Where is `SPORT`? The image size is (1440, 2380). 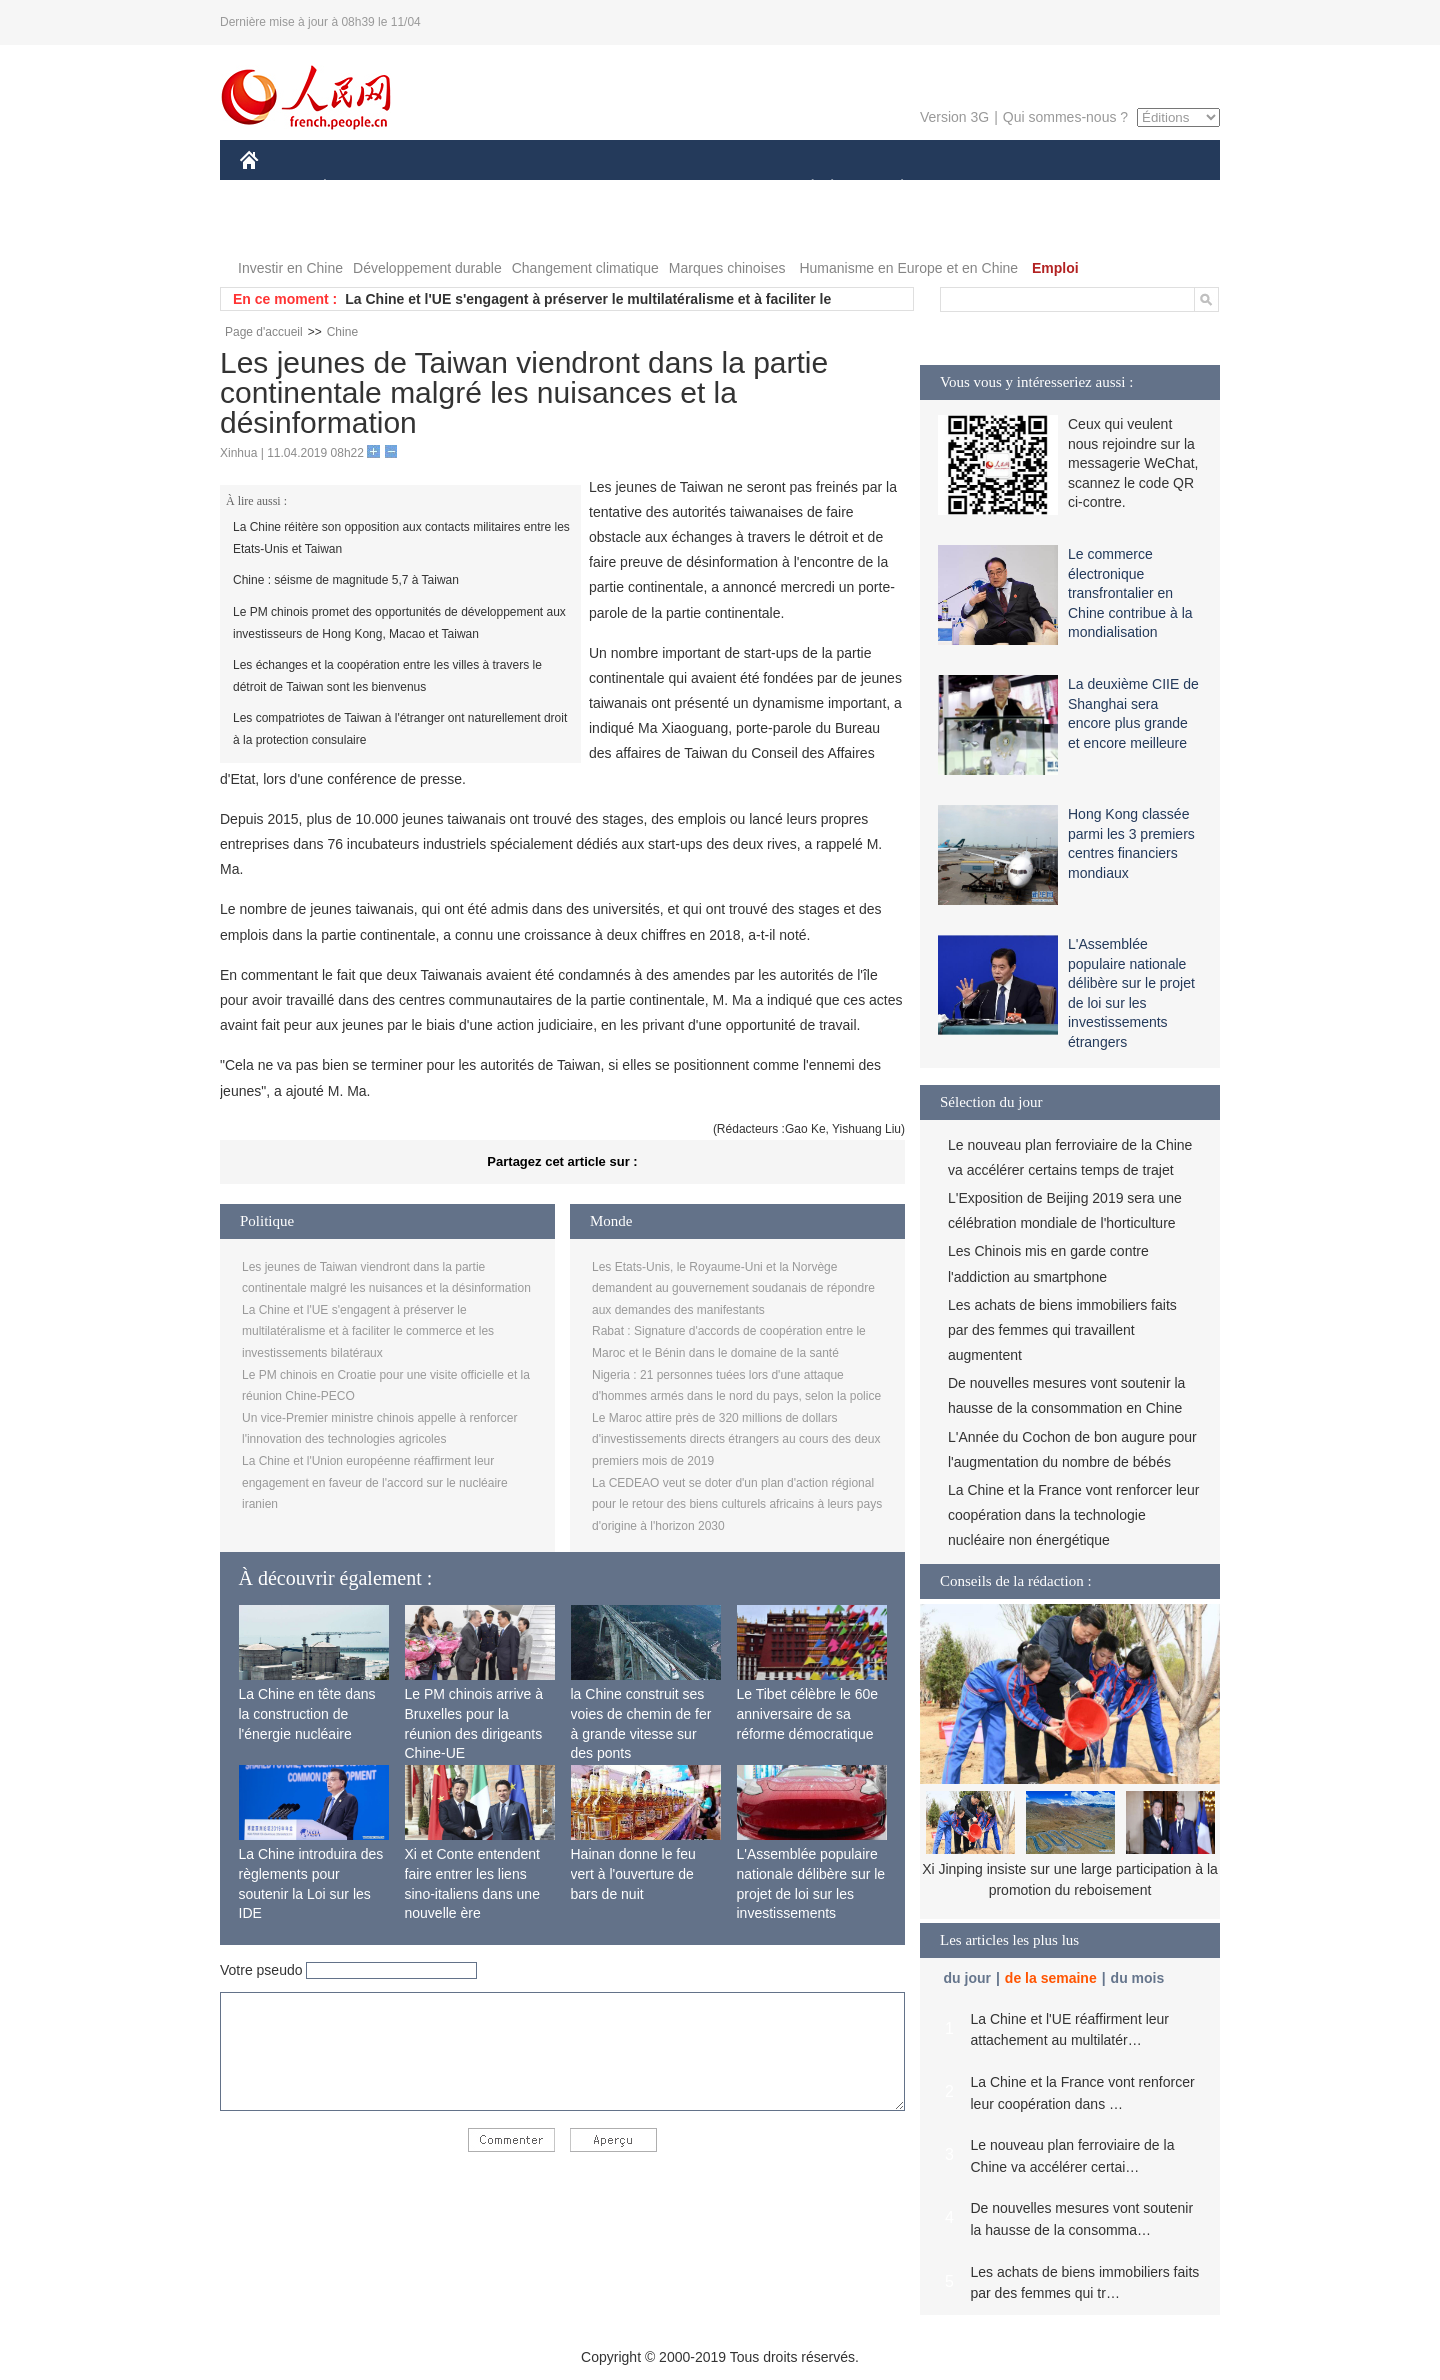 SPORT is located at coordinates (971, 188).